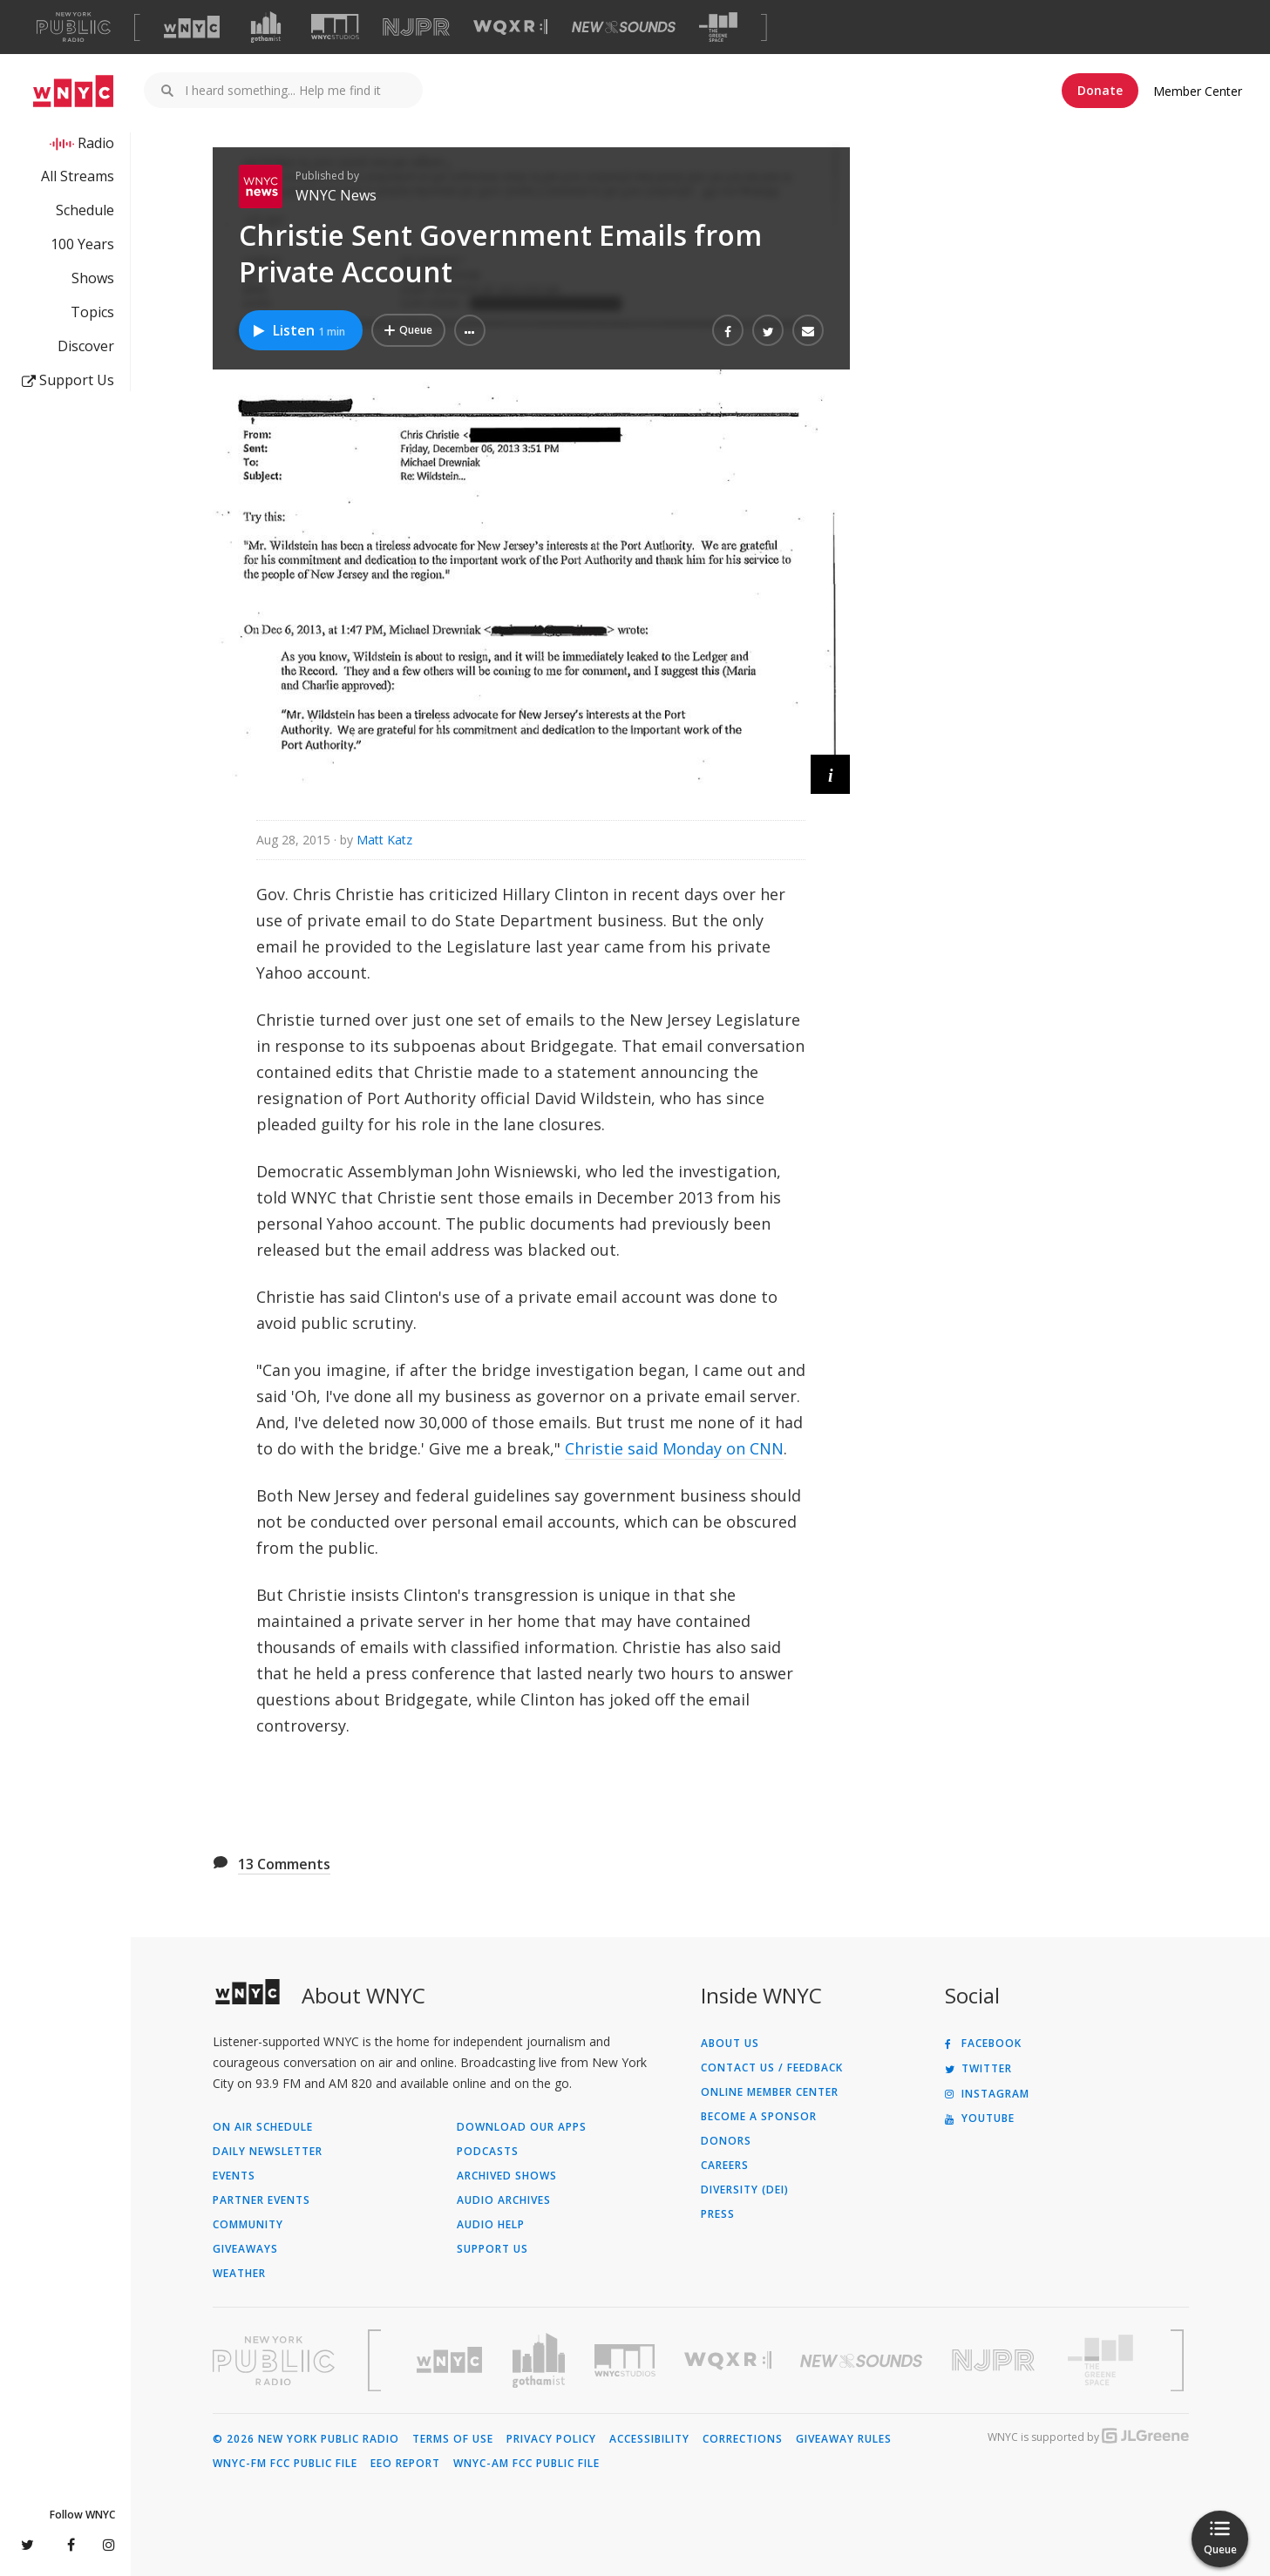 This screenshot has width=1270, height=2576. What do you see at coordinates (92, 278) in the screenshot?
I see `Shows` at bounding box center [92, 278].